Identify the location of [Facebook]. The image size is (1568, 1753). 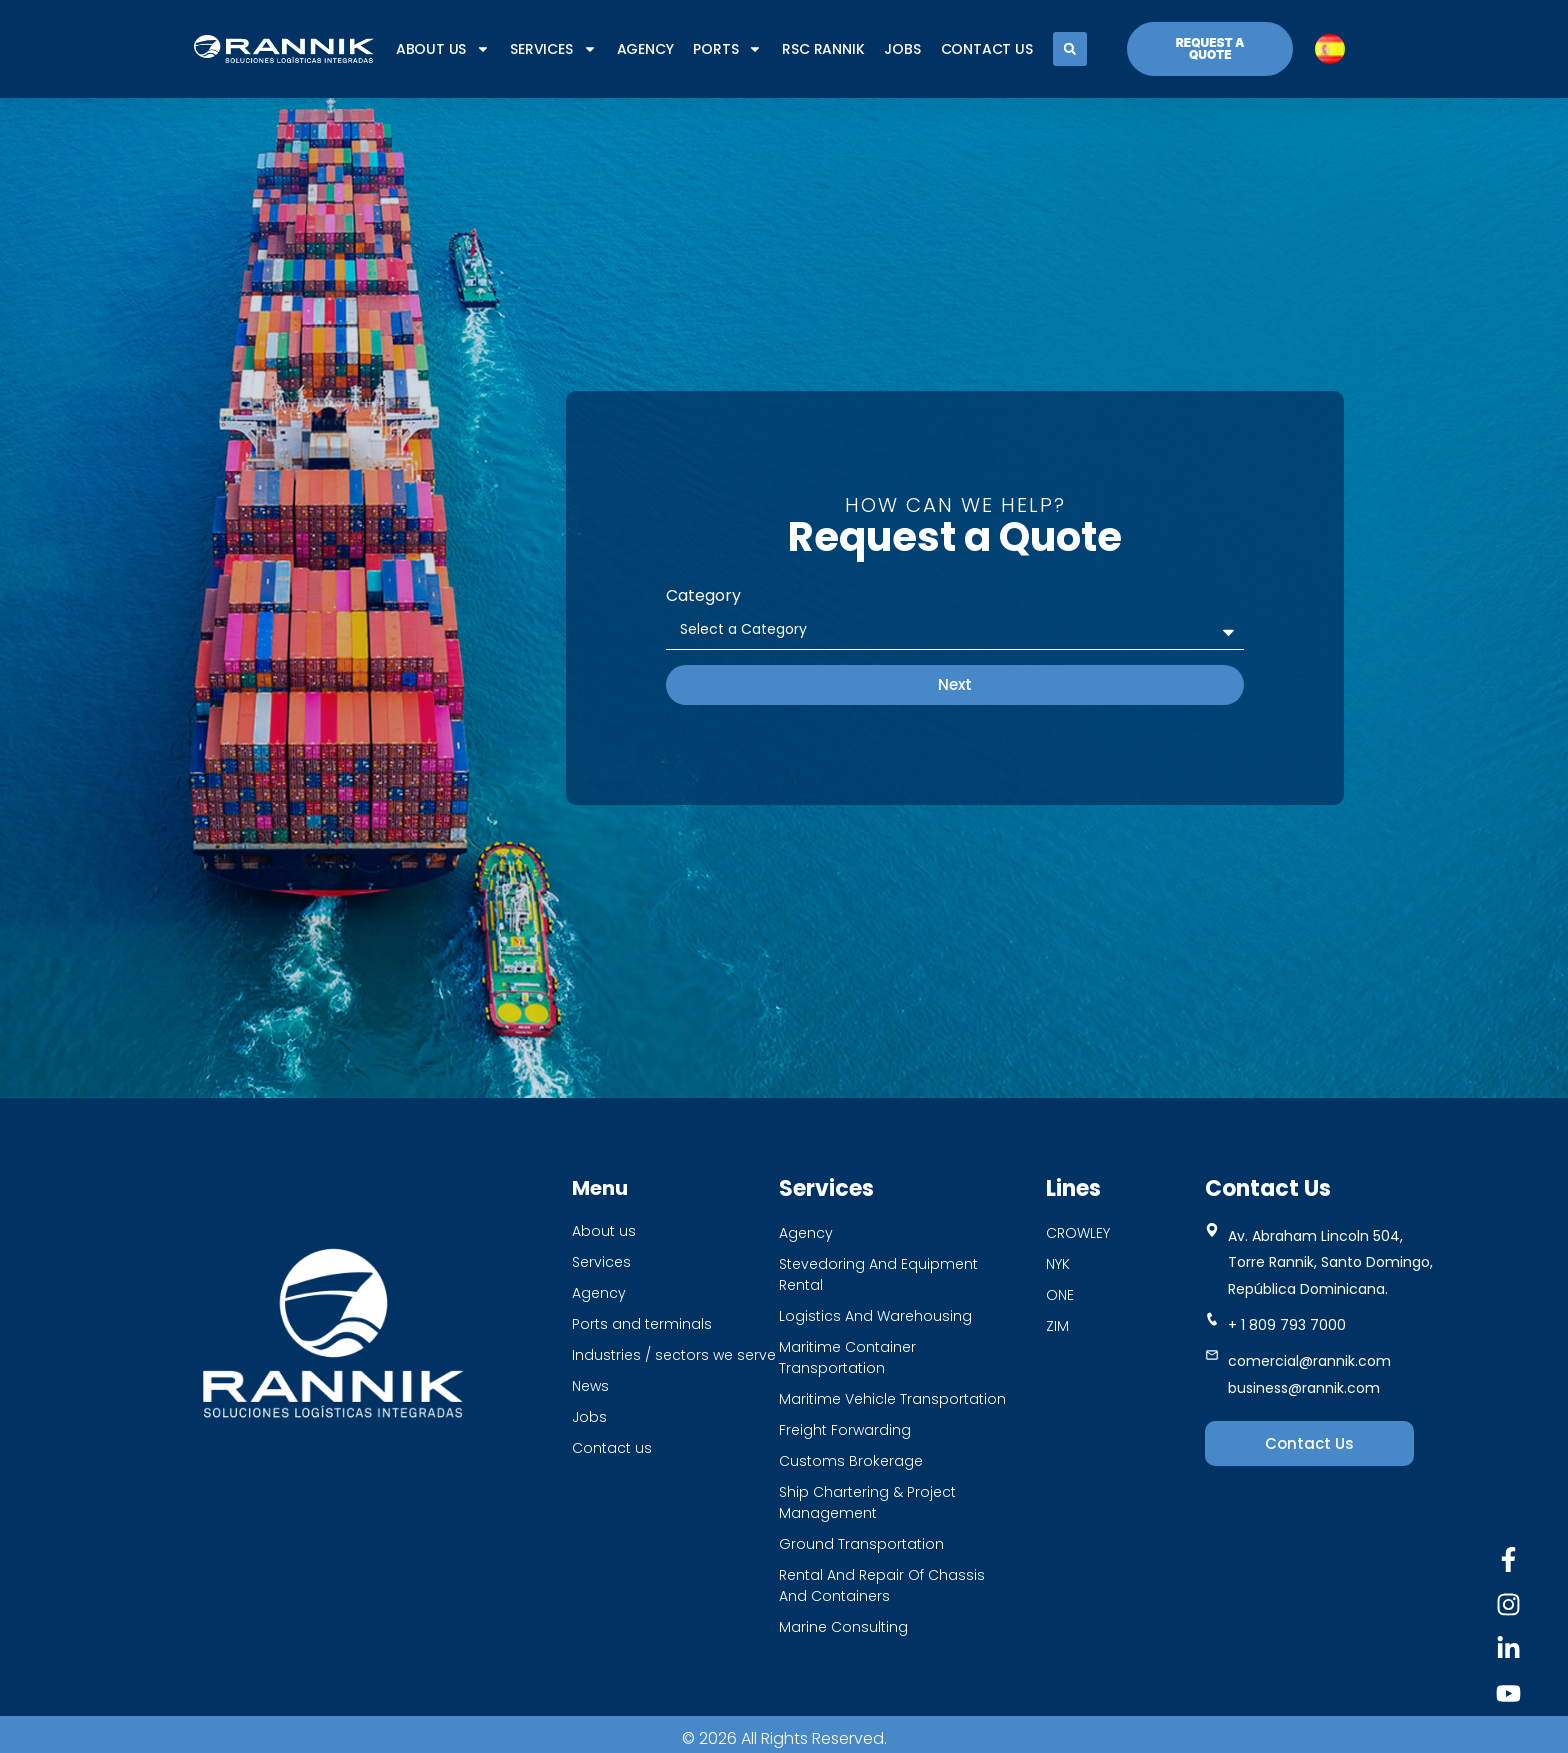
(1508, 1559).